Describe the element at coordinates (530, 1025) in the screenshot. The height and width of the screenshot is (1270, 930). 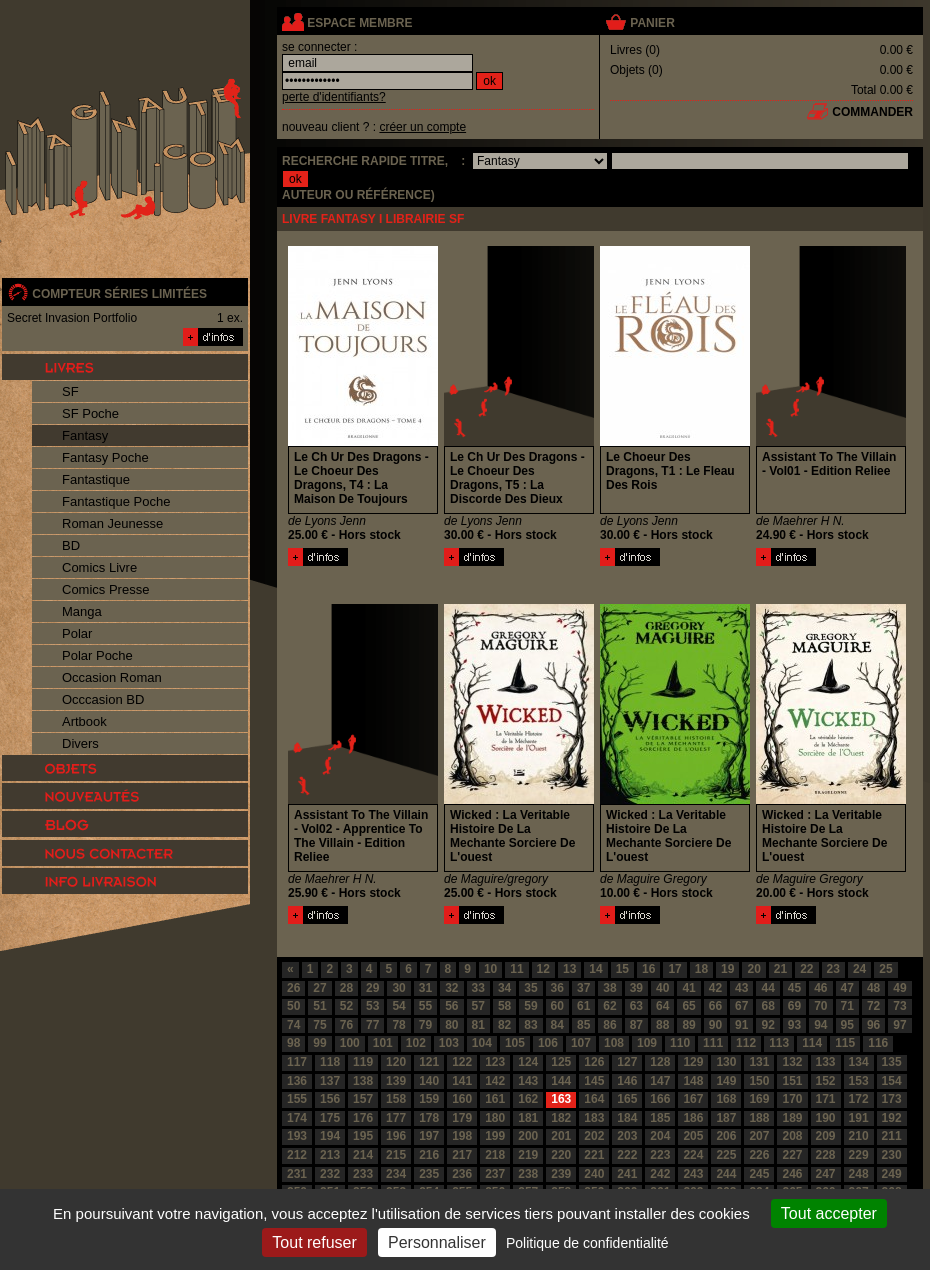
I see `83` at that location.